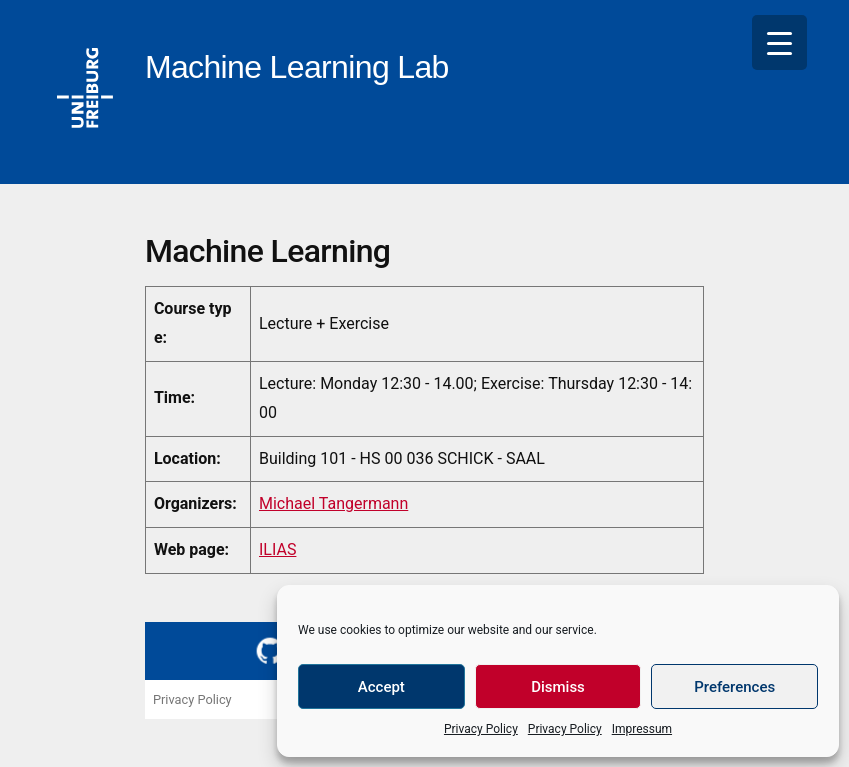 Image resolution: width=849 pixels, height=767 pixels. I want to click on ILIAS, so click(277, 549).